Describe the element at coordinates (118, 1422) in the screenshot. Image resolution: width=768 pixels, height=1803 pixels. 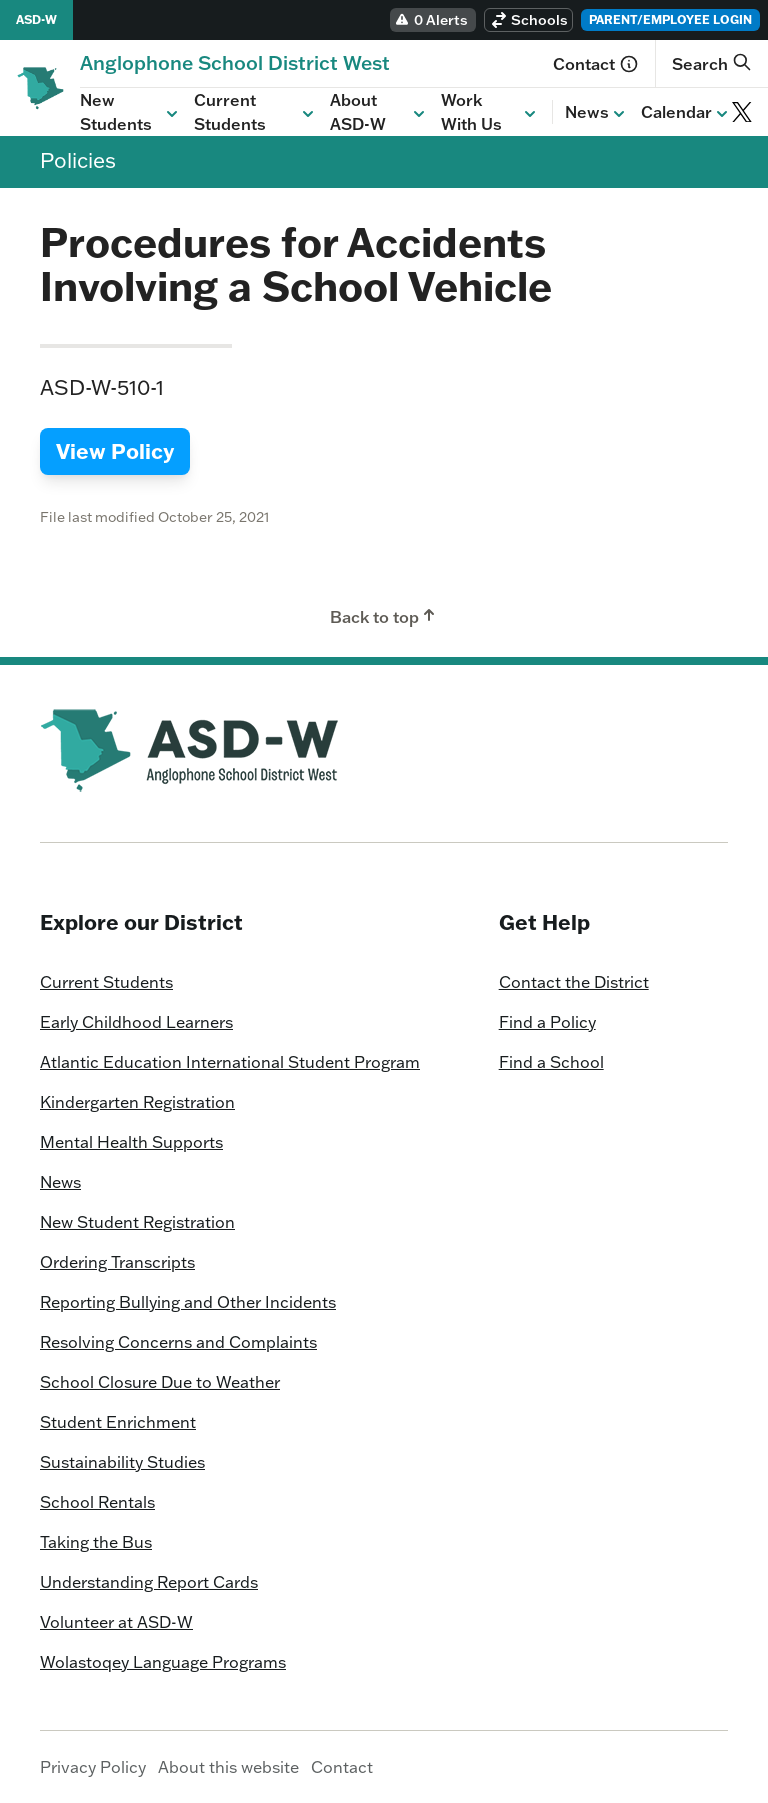
I see `Student Enrichment` at that location.